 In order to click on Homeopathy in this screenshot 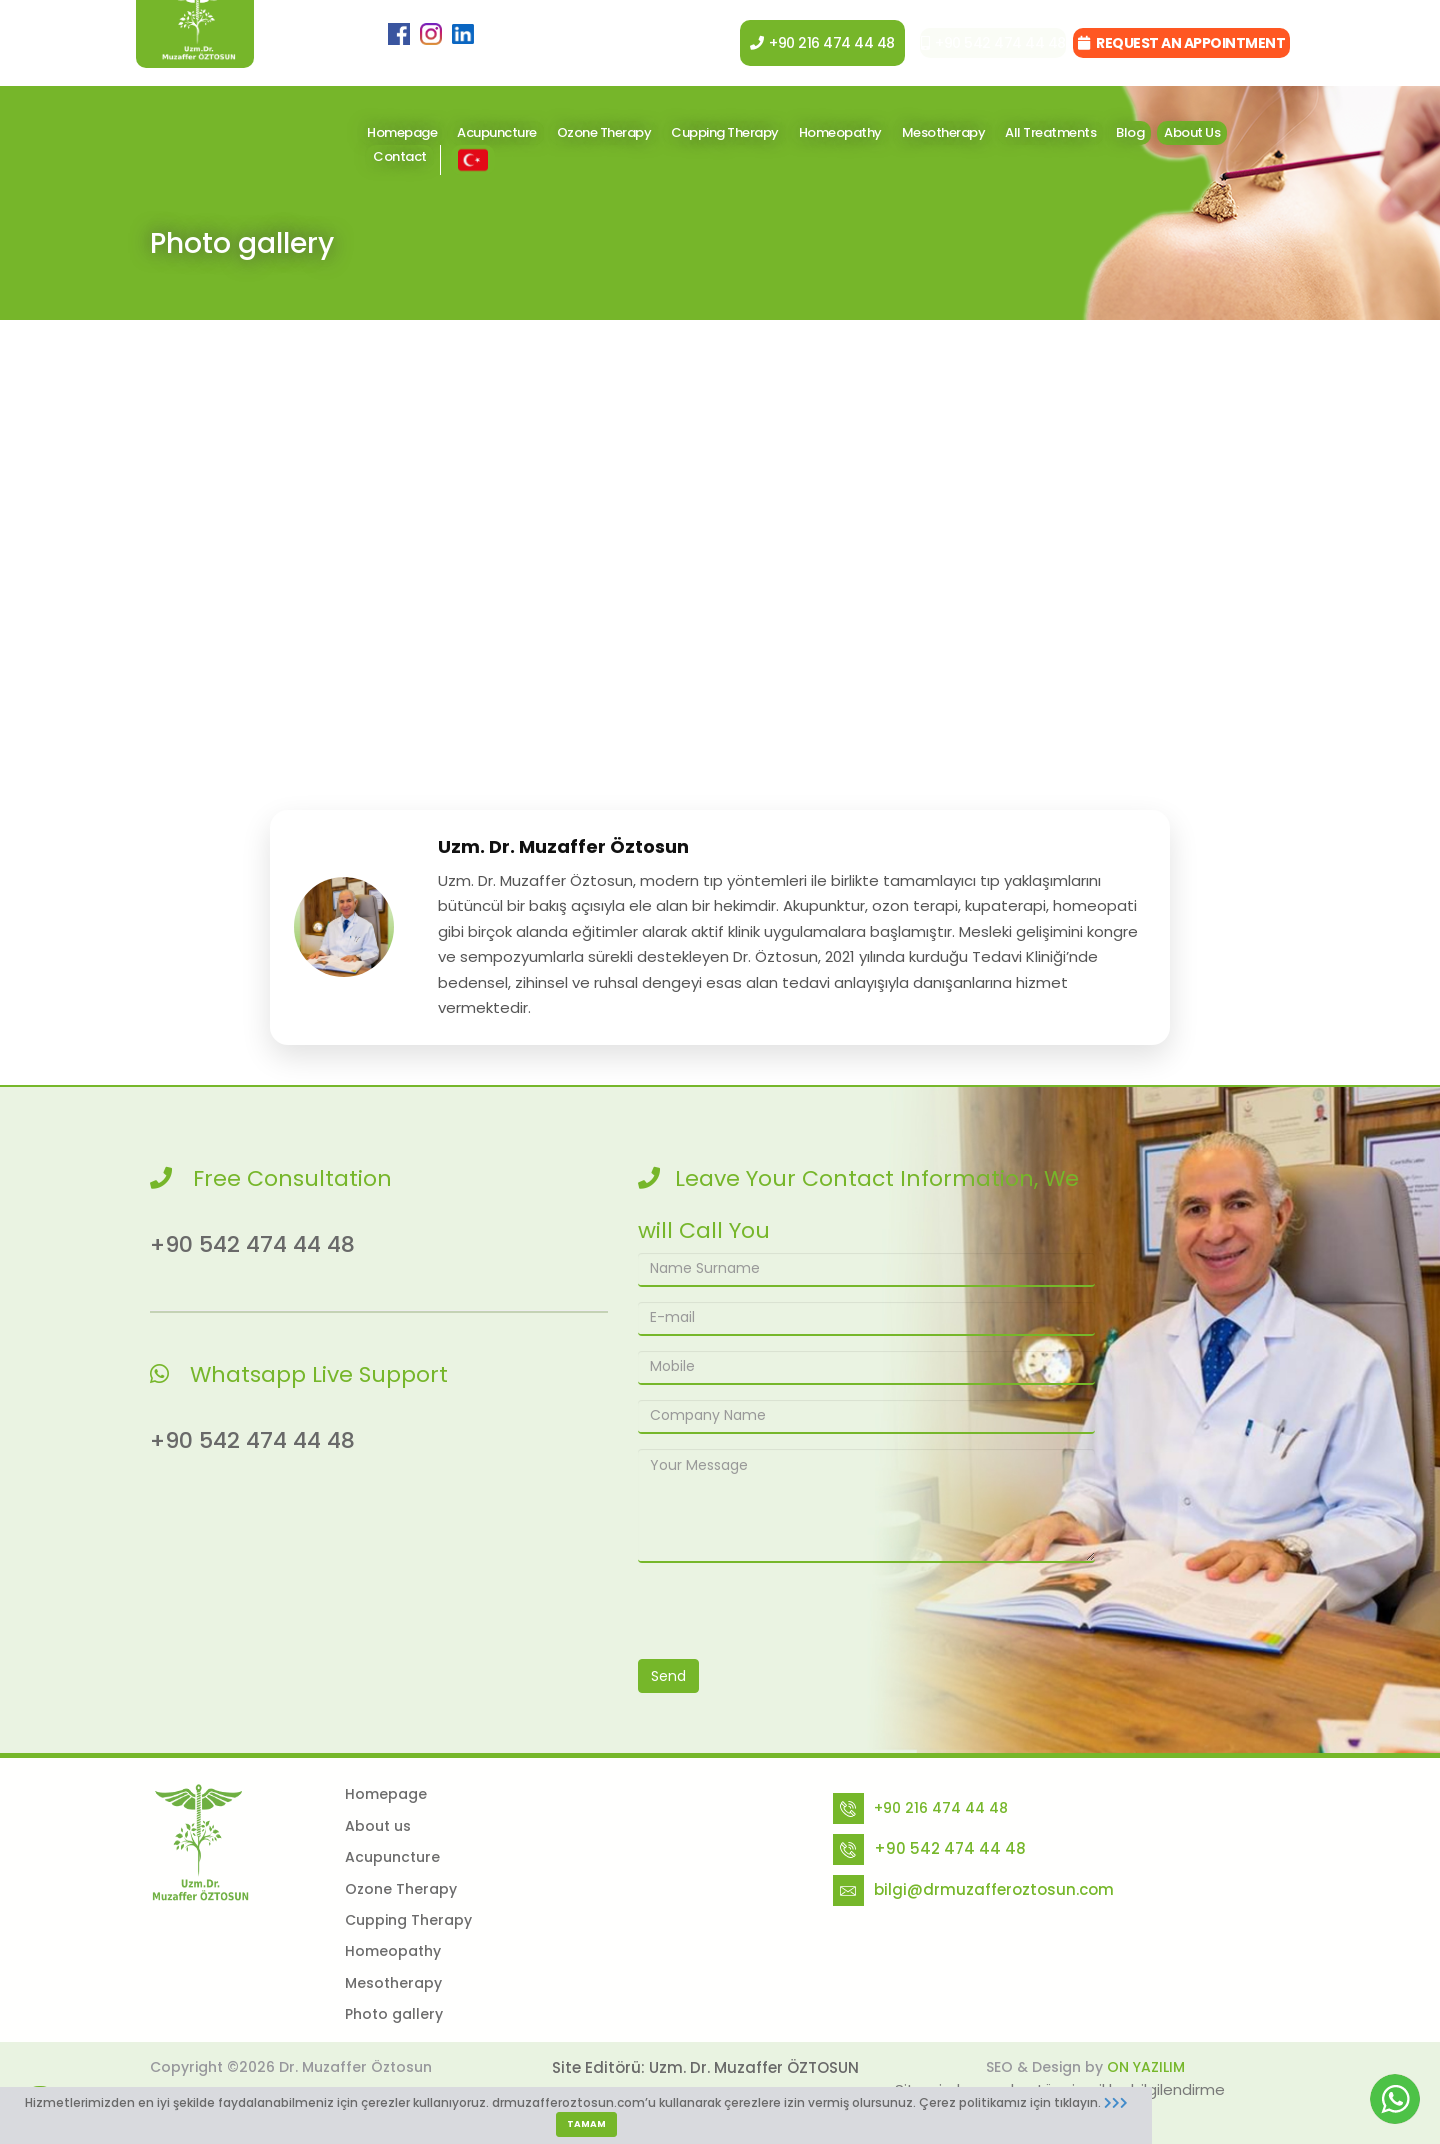, I will do `click(840, 132)`.